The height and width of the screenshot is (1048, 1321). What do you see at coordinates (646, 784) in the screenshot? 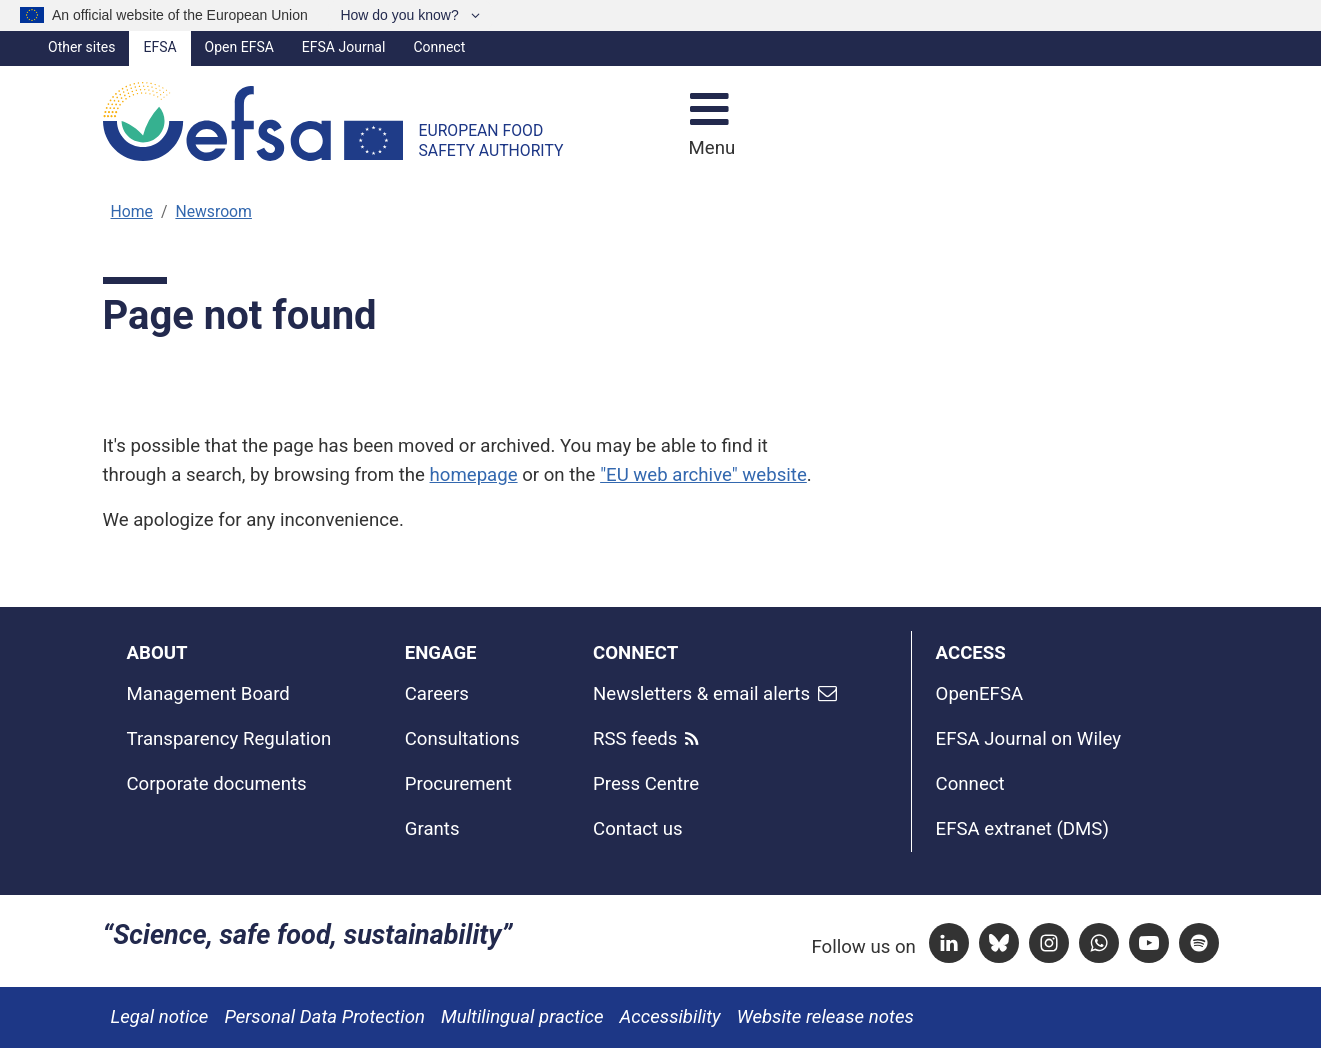
I see `Press Centre` at bounding box center [646, 784].